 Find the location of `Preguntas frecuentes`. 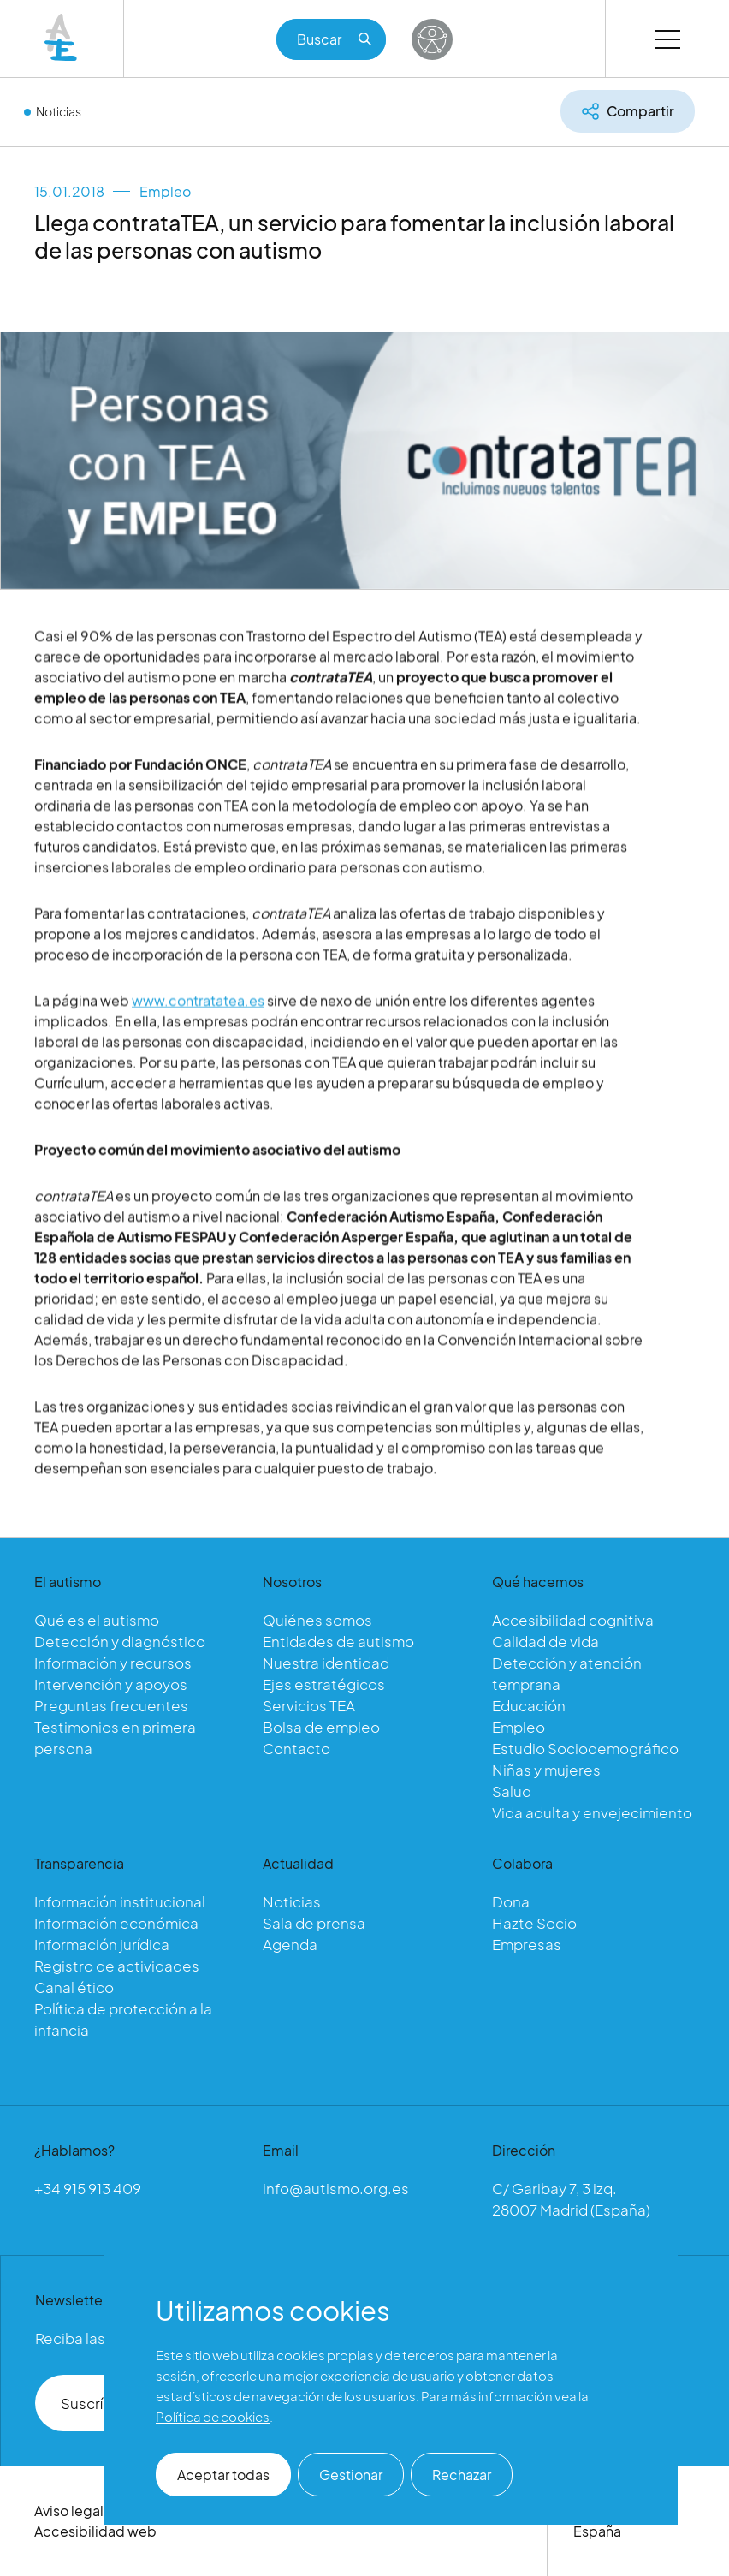

Preguntas frecuentes is located at coordinates (111, 1705).